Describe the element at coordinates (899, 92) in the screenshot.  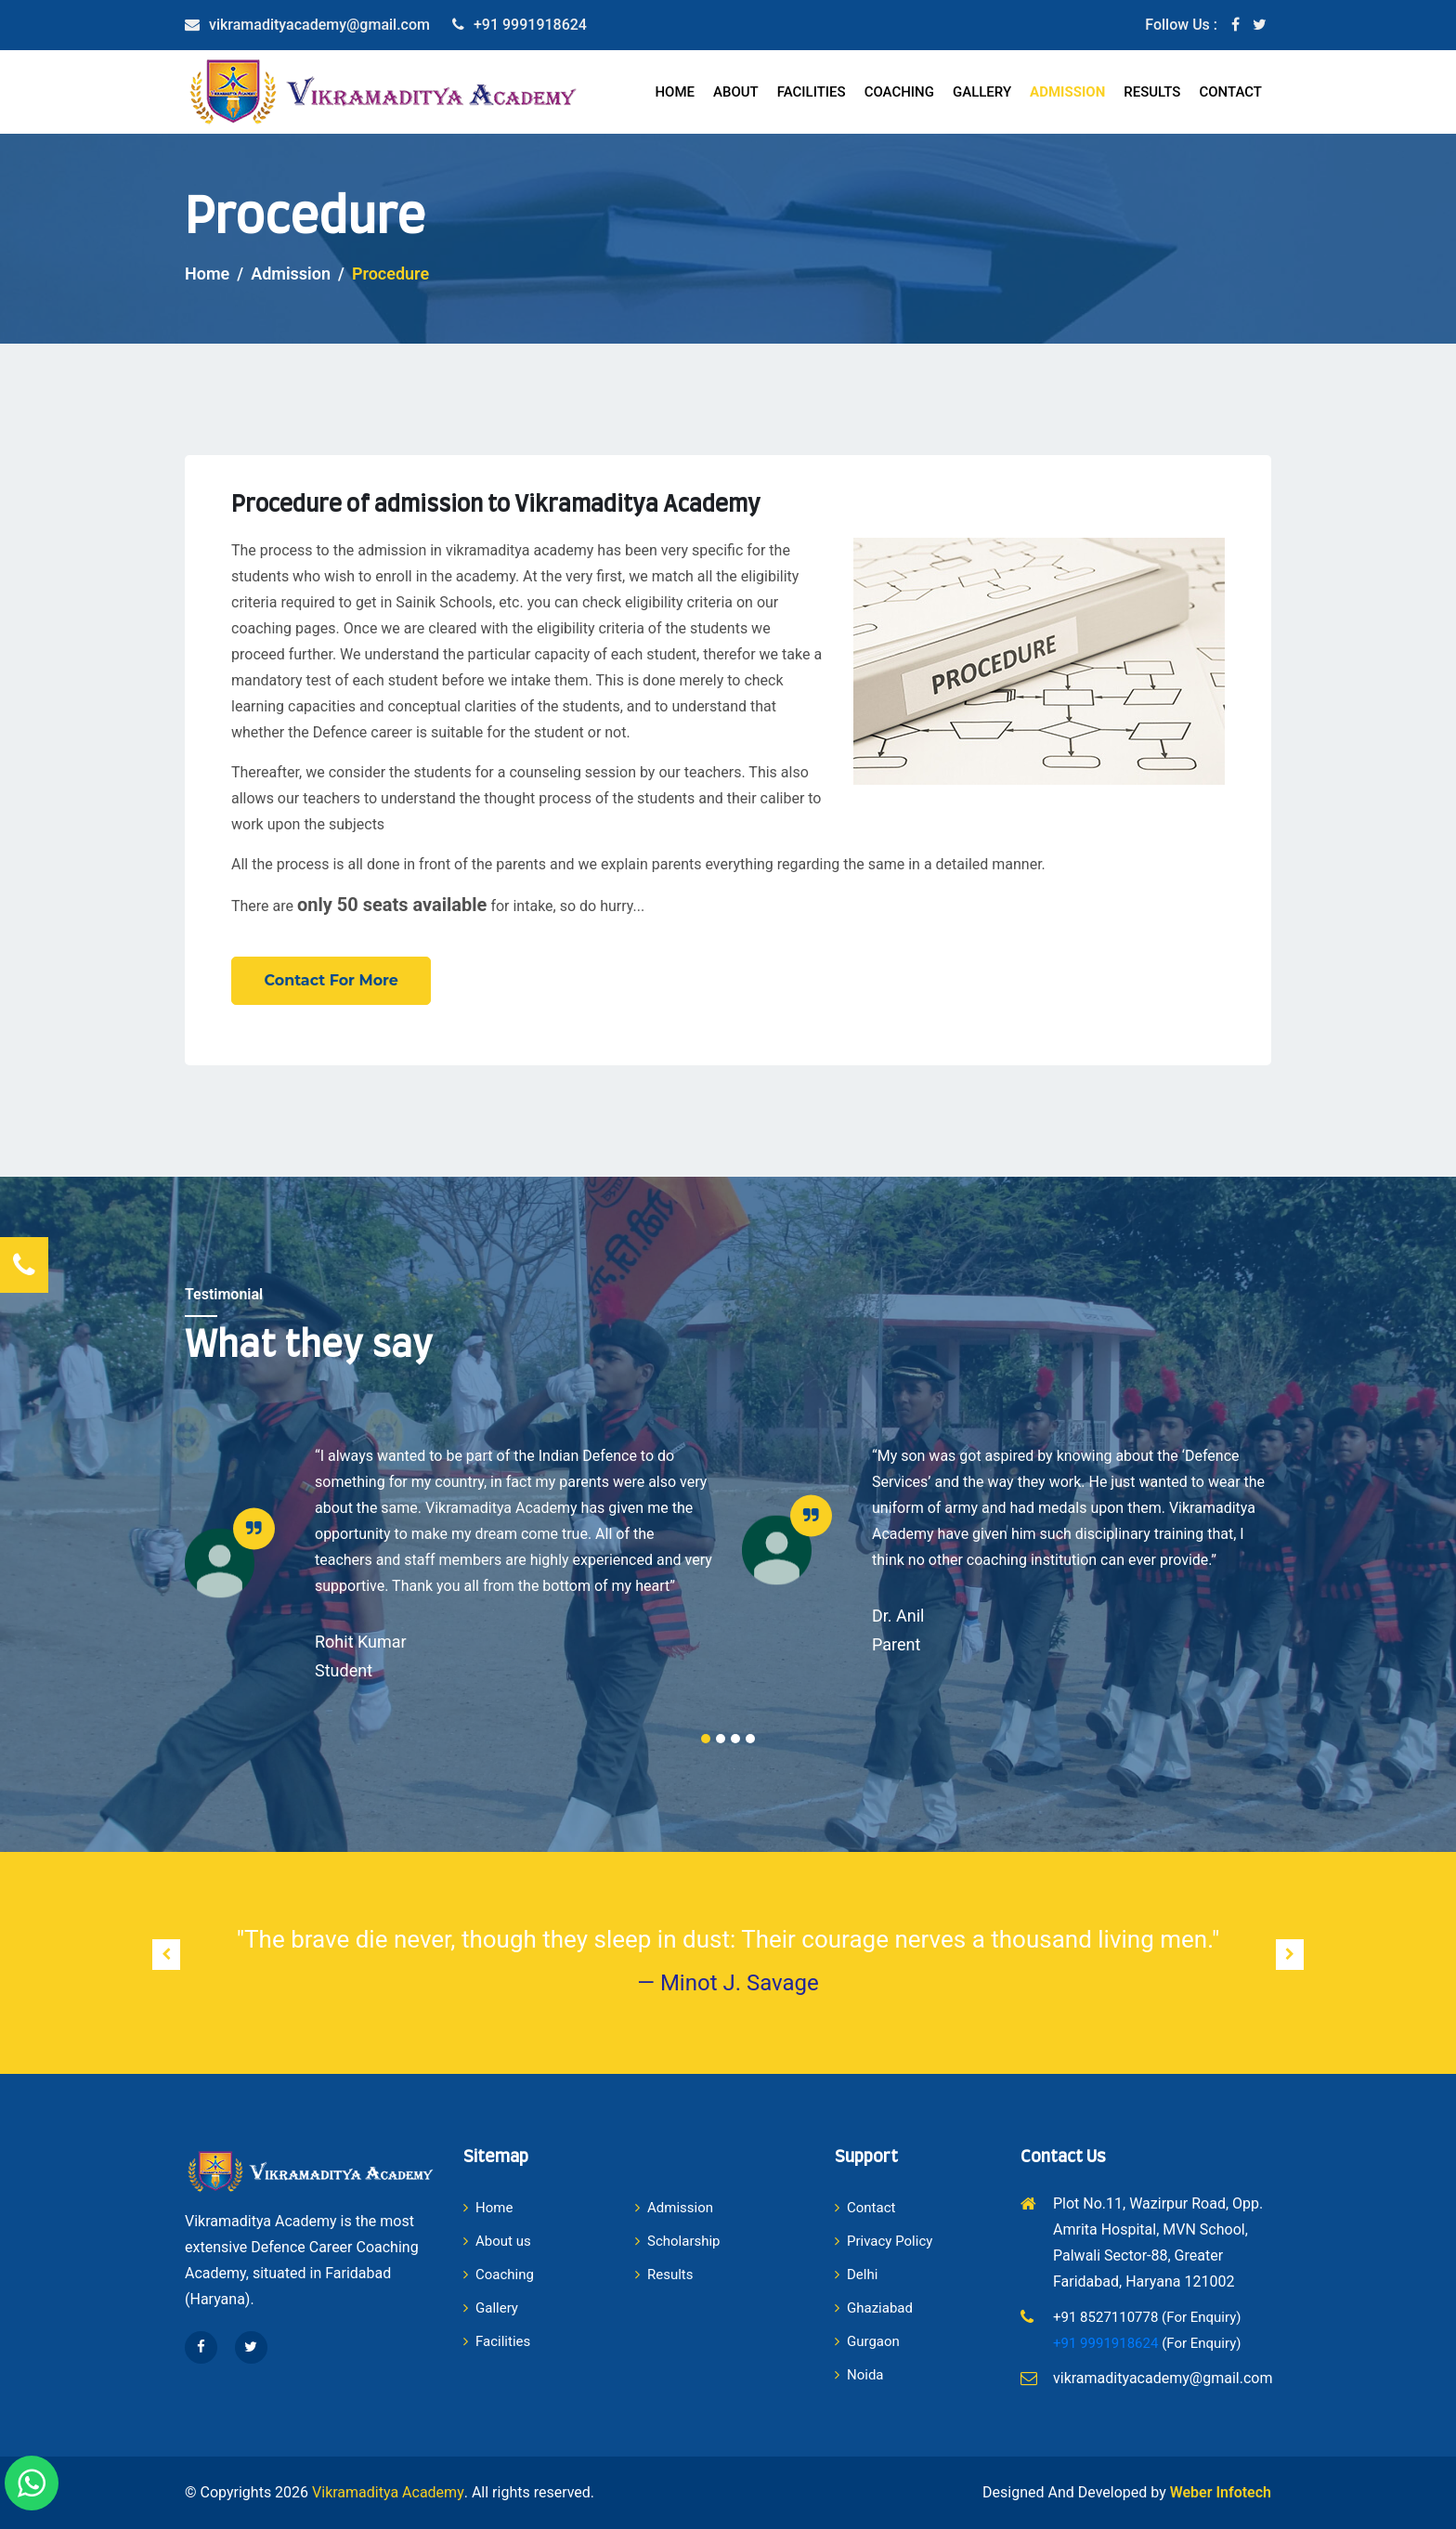
I see `Coaching` at that location.